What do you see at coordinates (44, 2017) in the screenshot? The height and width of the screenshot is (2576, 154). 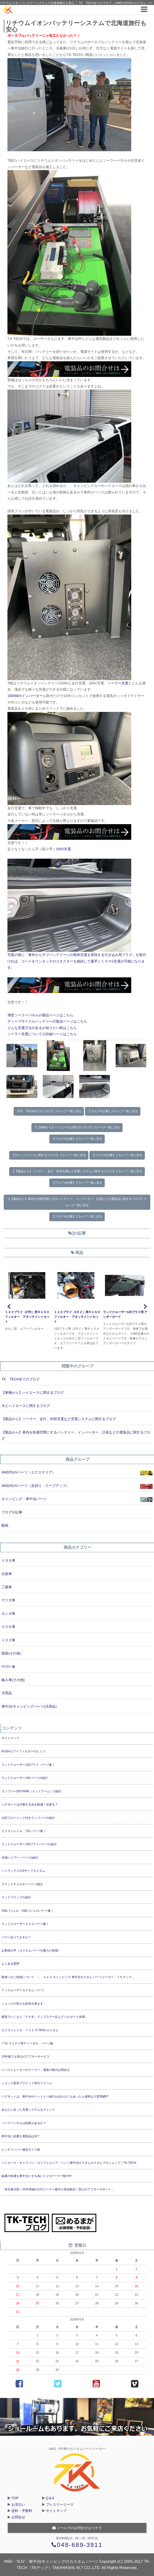 I see `硬派でいくなら『ＶＨＢ』ランプステー以上グリルガード未満。` at bounding box center [44, 2017].